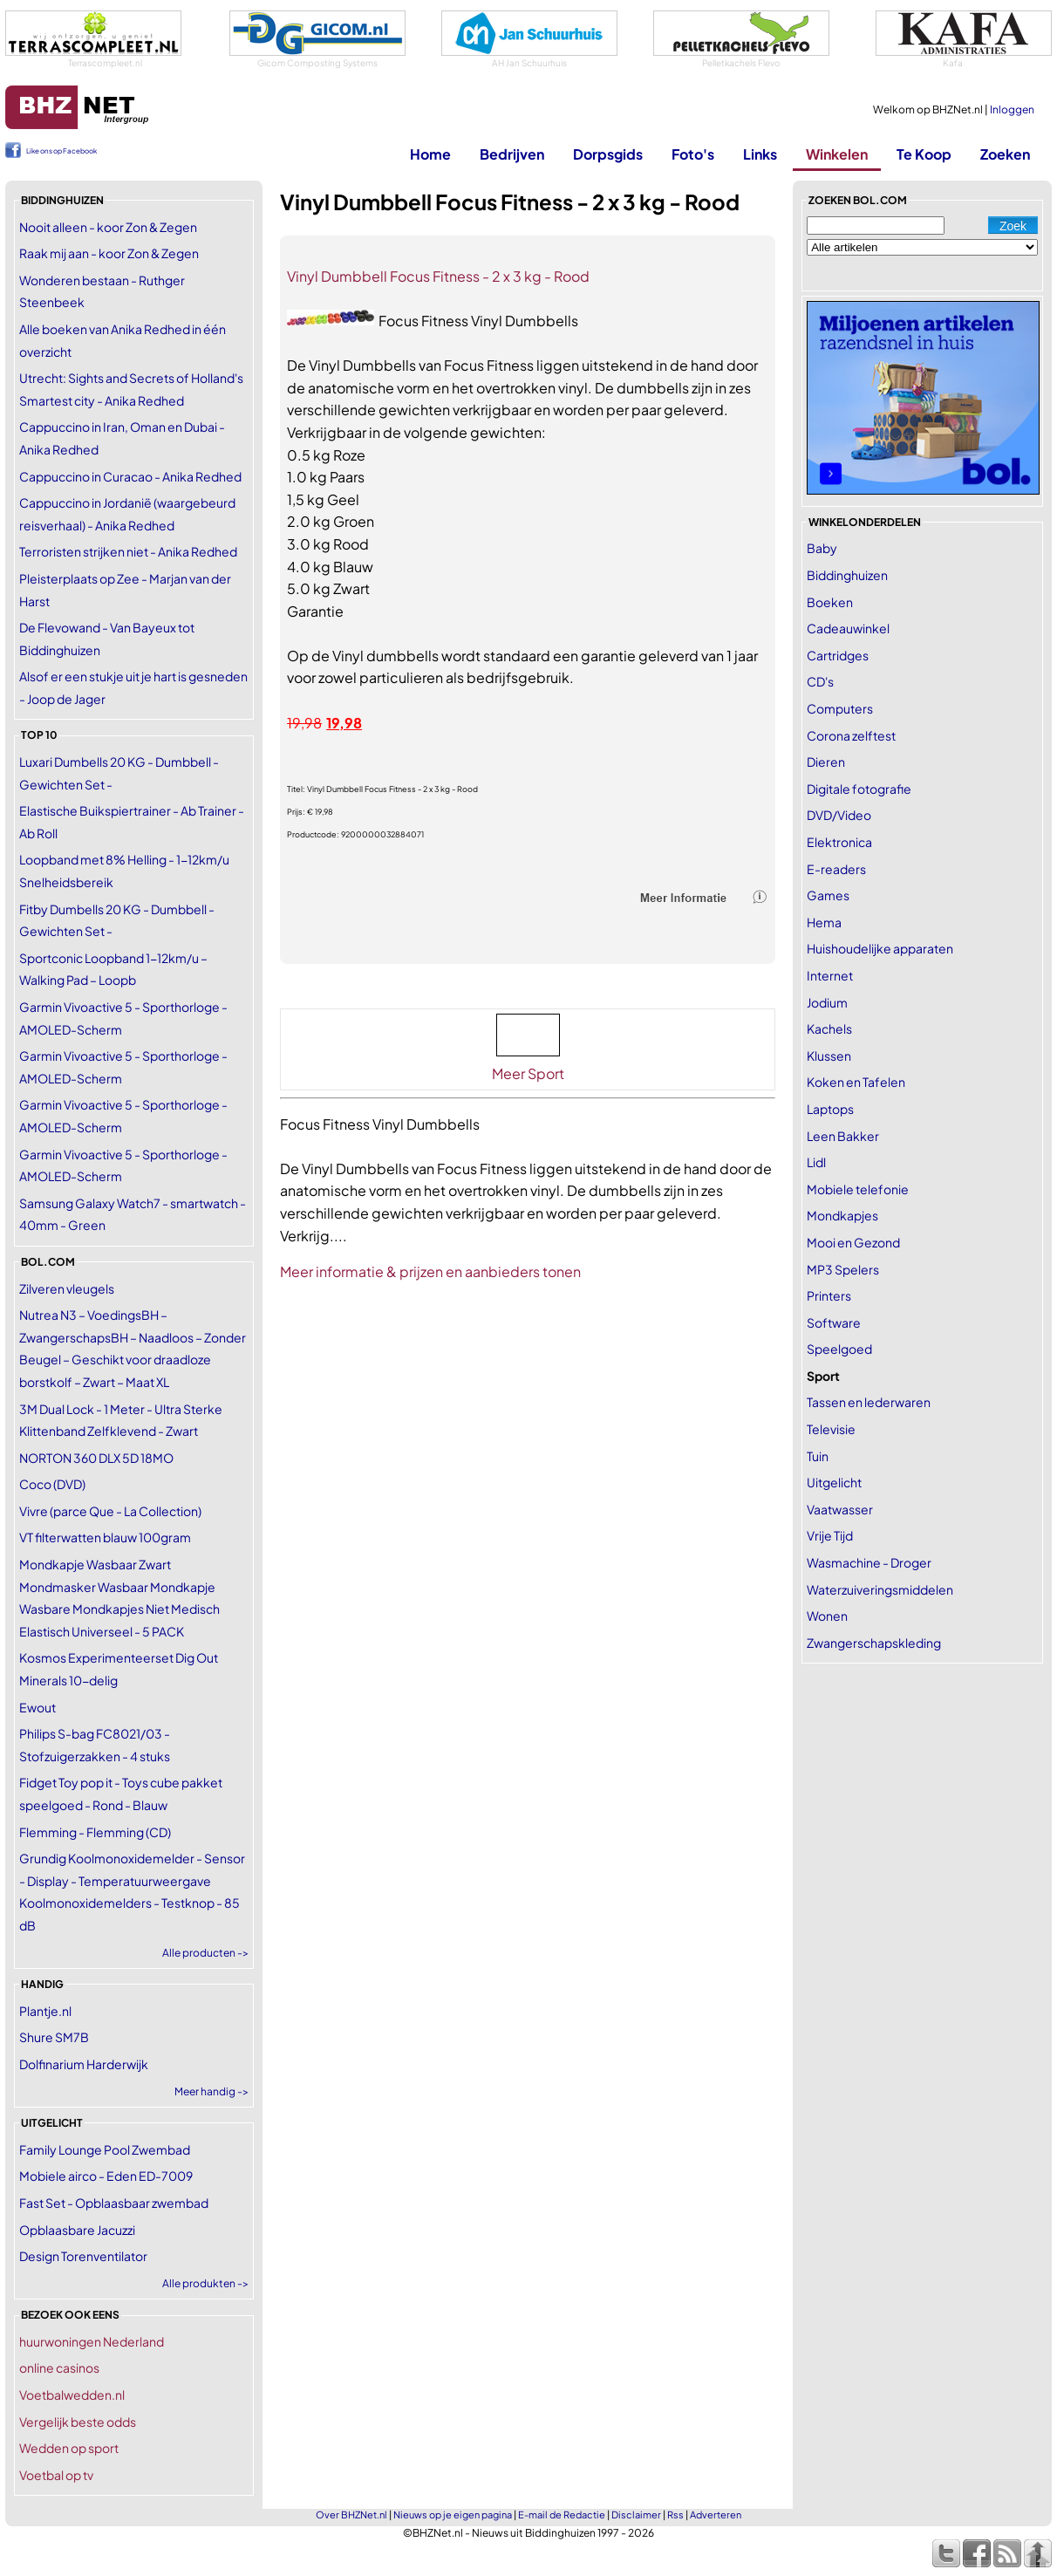 The width and height of the screenshot is (1057, 2576). Describe the element at coordinates (1012, 109) in the screenshot. I see `Inloggen` at that location.